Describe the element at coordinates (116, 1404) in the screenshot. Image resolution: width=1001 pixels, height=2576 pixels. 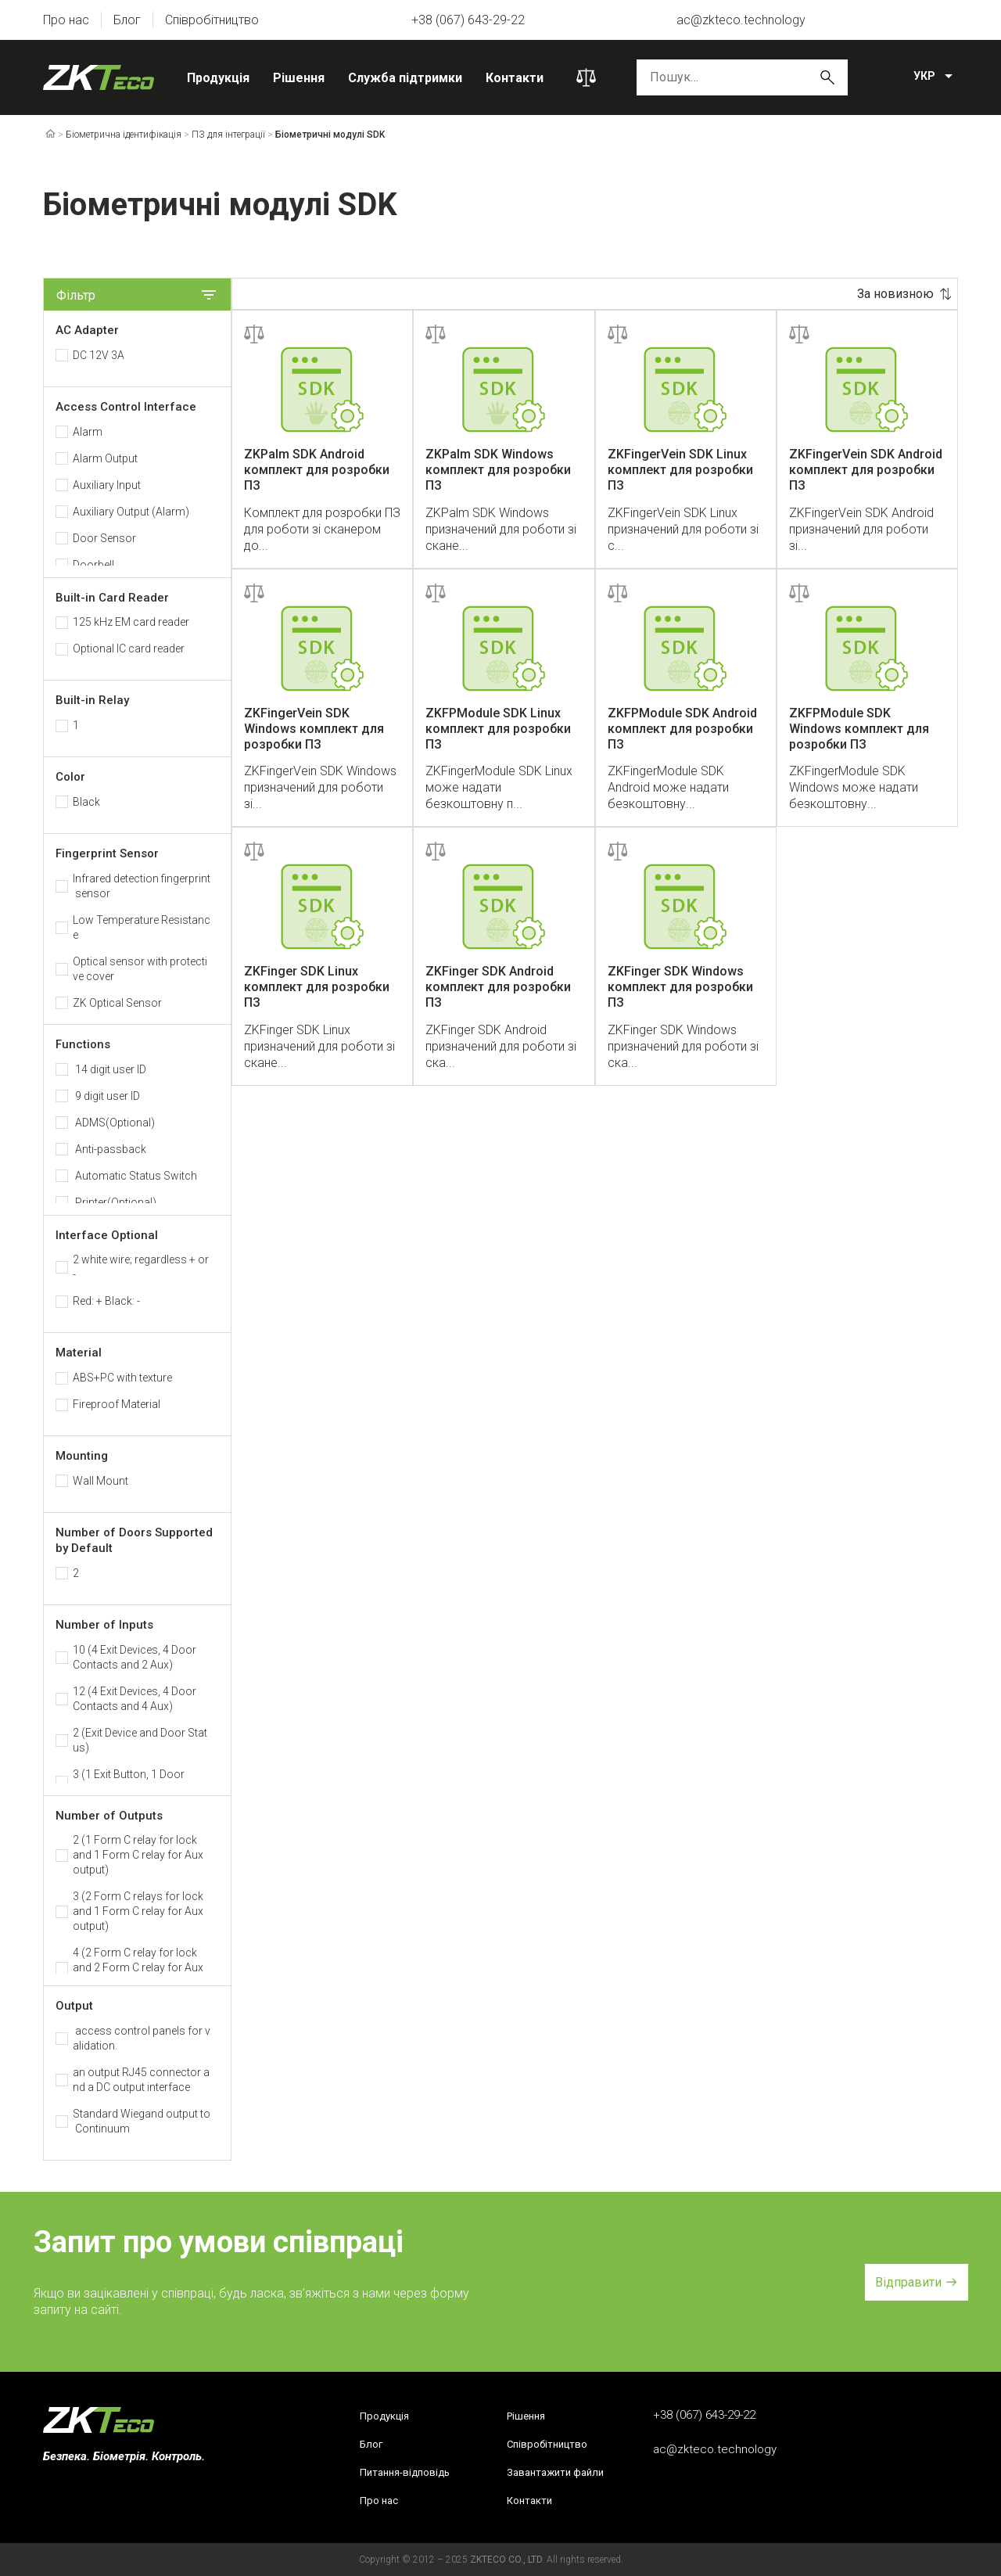
I see `Fireproof Material` at that location.